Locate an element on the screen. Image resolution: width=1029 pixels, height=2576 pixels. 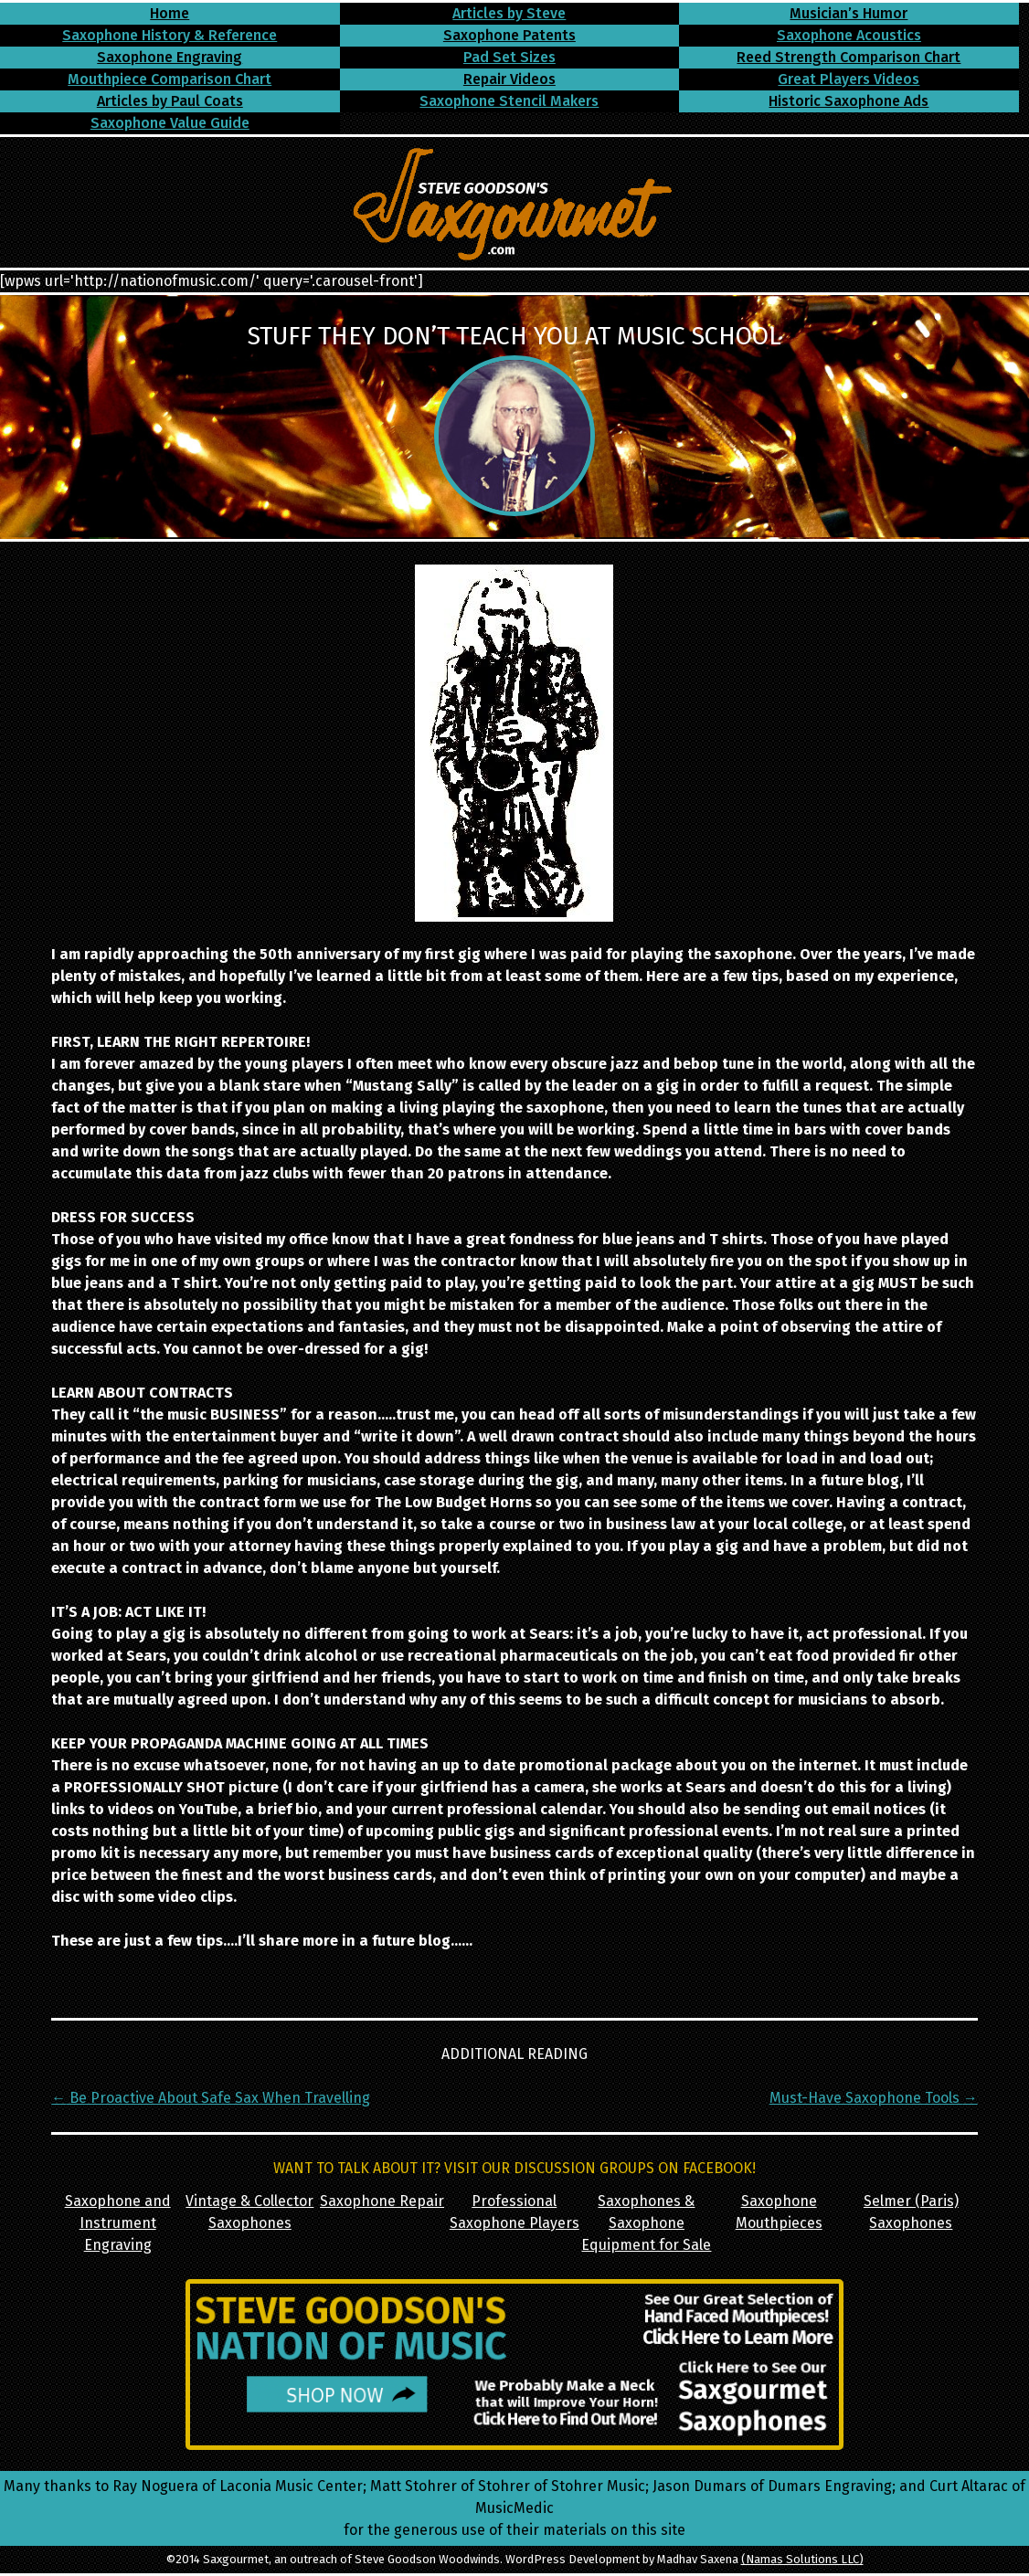
Saxophones & Saxophone Equipment for Sale is located at coordinates (646, 2223).